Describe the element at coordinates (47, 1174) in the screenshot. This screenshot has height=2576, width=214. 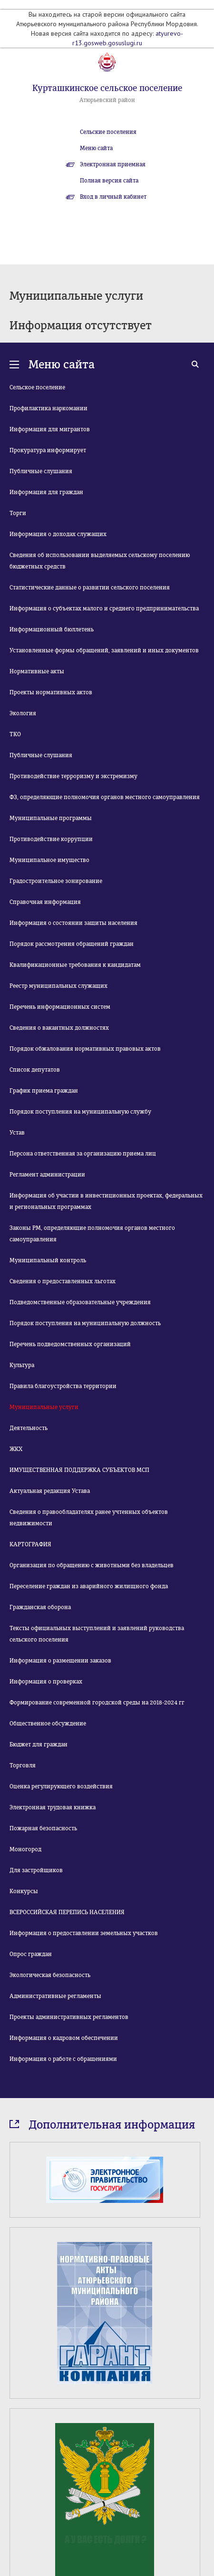
I see `Регламент администрации` at that location.